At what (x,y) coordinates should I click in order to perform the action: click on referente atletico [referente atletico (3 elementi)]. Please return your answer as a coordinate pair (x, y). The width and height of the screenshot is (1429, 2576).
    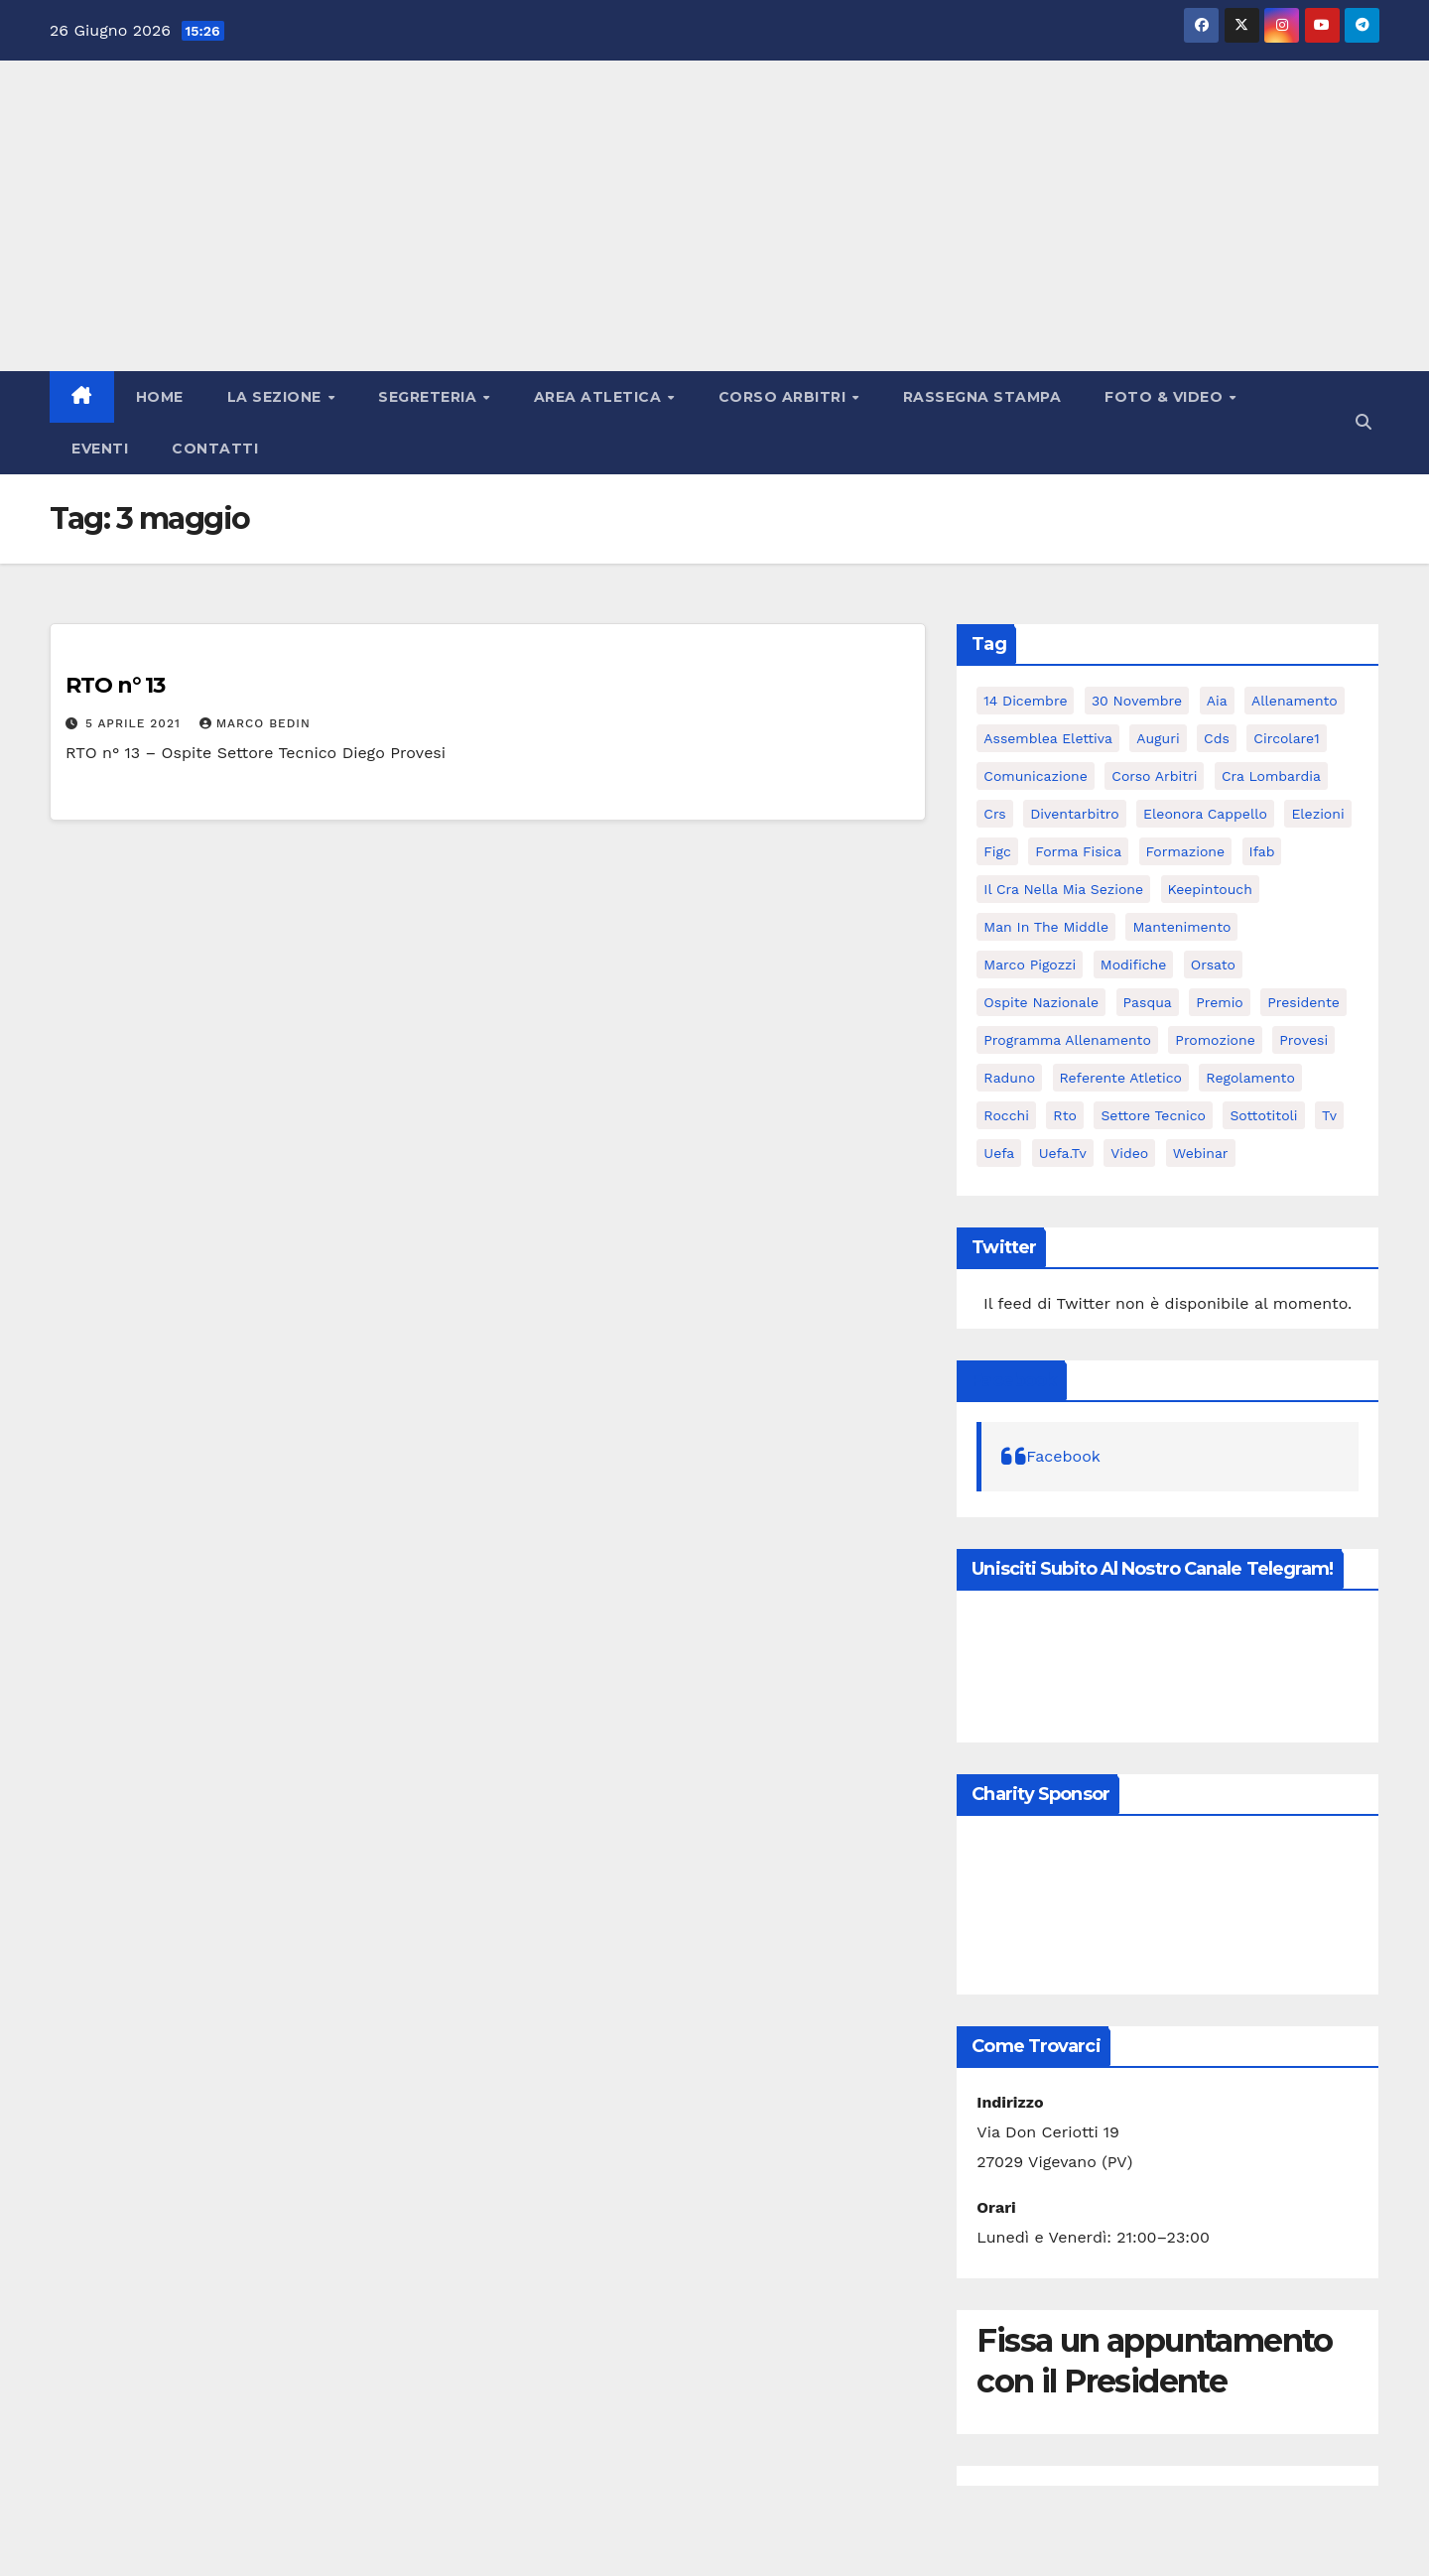
    Looking at the image, I should click on (1121, 1078).